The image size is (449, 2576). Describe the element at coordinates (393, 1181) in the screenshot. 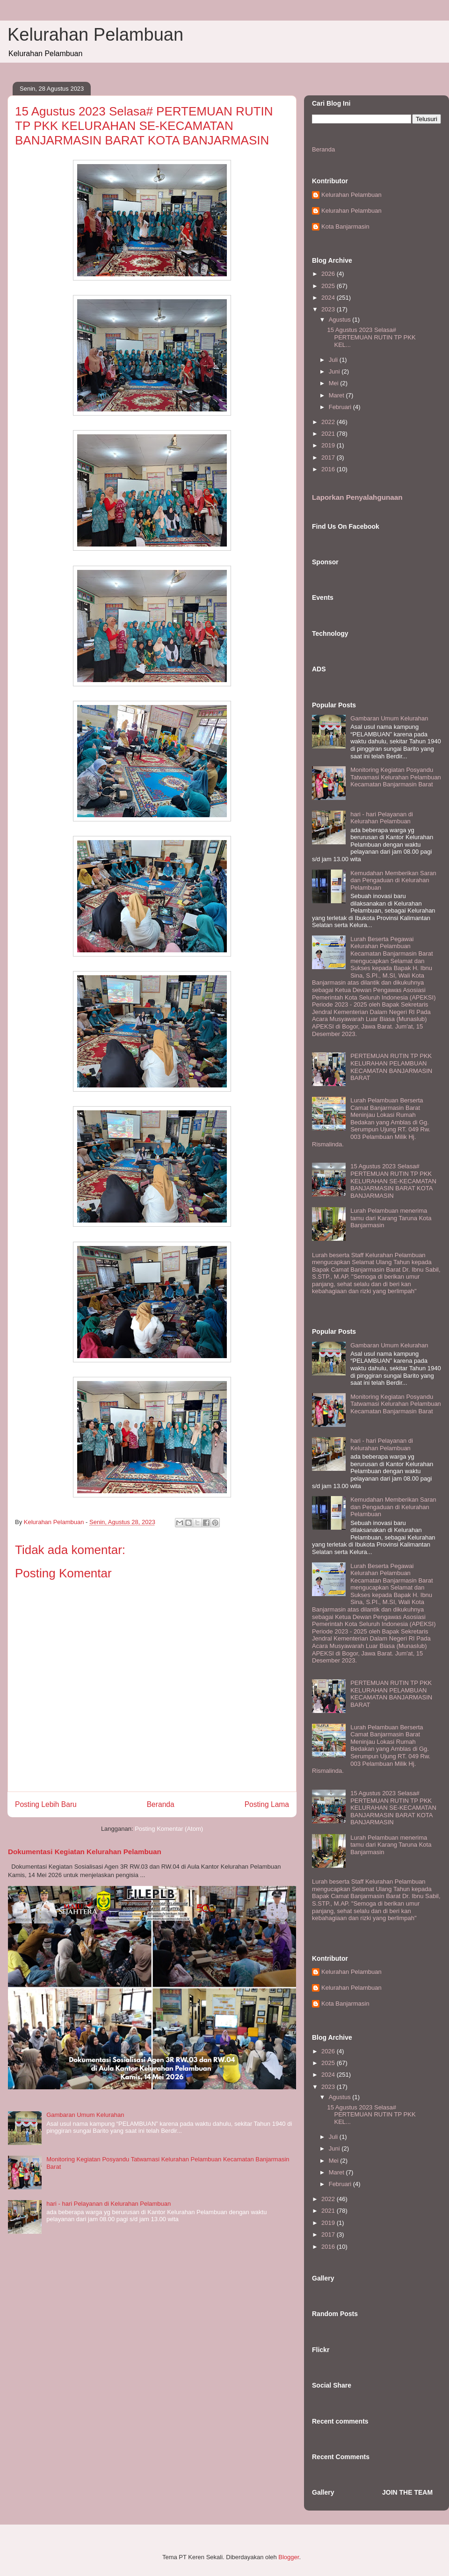

I see `15 Agustus 2023 Selasa# PERTEMUAN RUTIN TP PKK KELURAHAN SE-KECAMATAN BANJARMASIN BARAT KOTA BANJARMASIN` at that location.